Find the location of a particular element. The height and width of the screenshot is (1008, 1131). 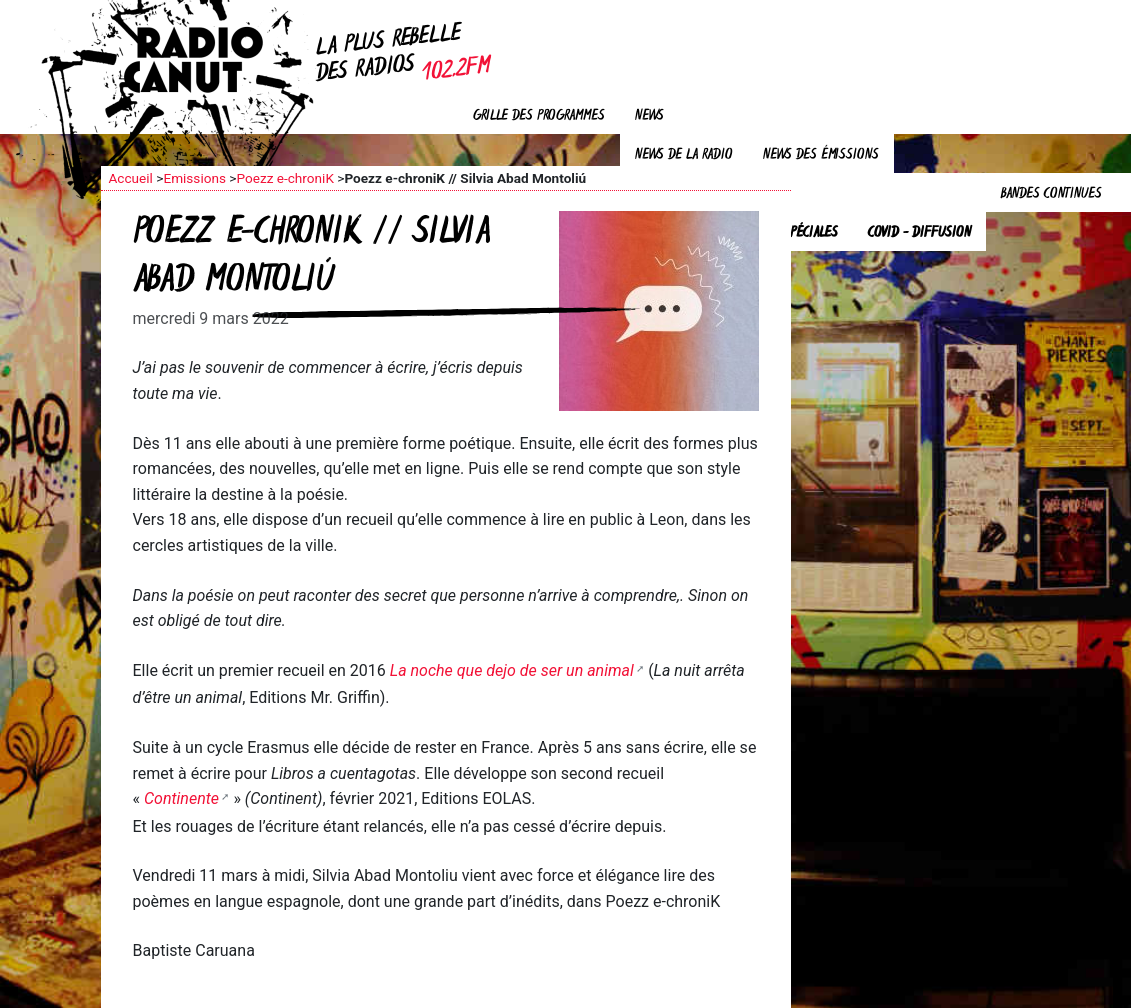

Poezz e-chroniK is located at coordinates (284, 178).